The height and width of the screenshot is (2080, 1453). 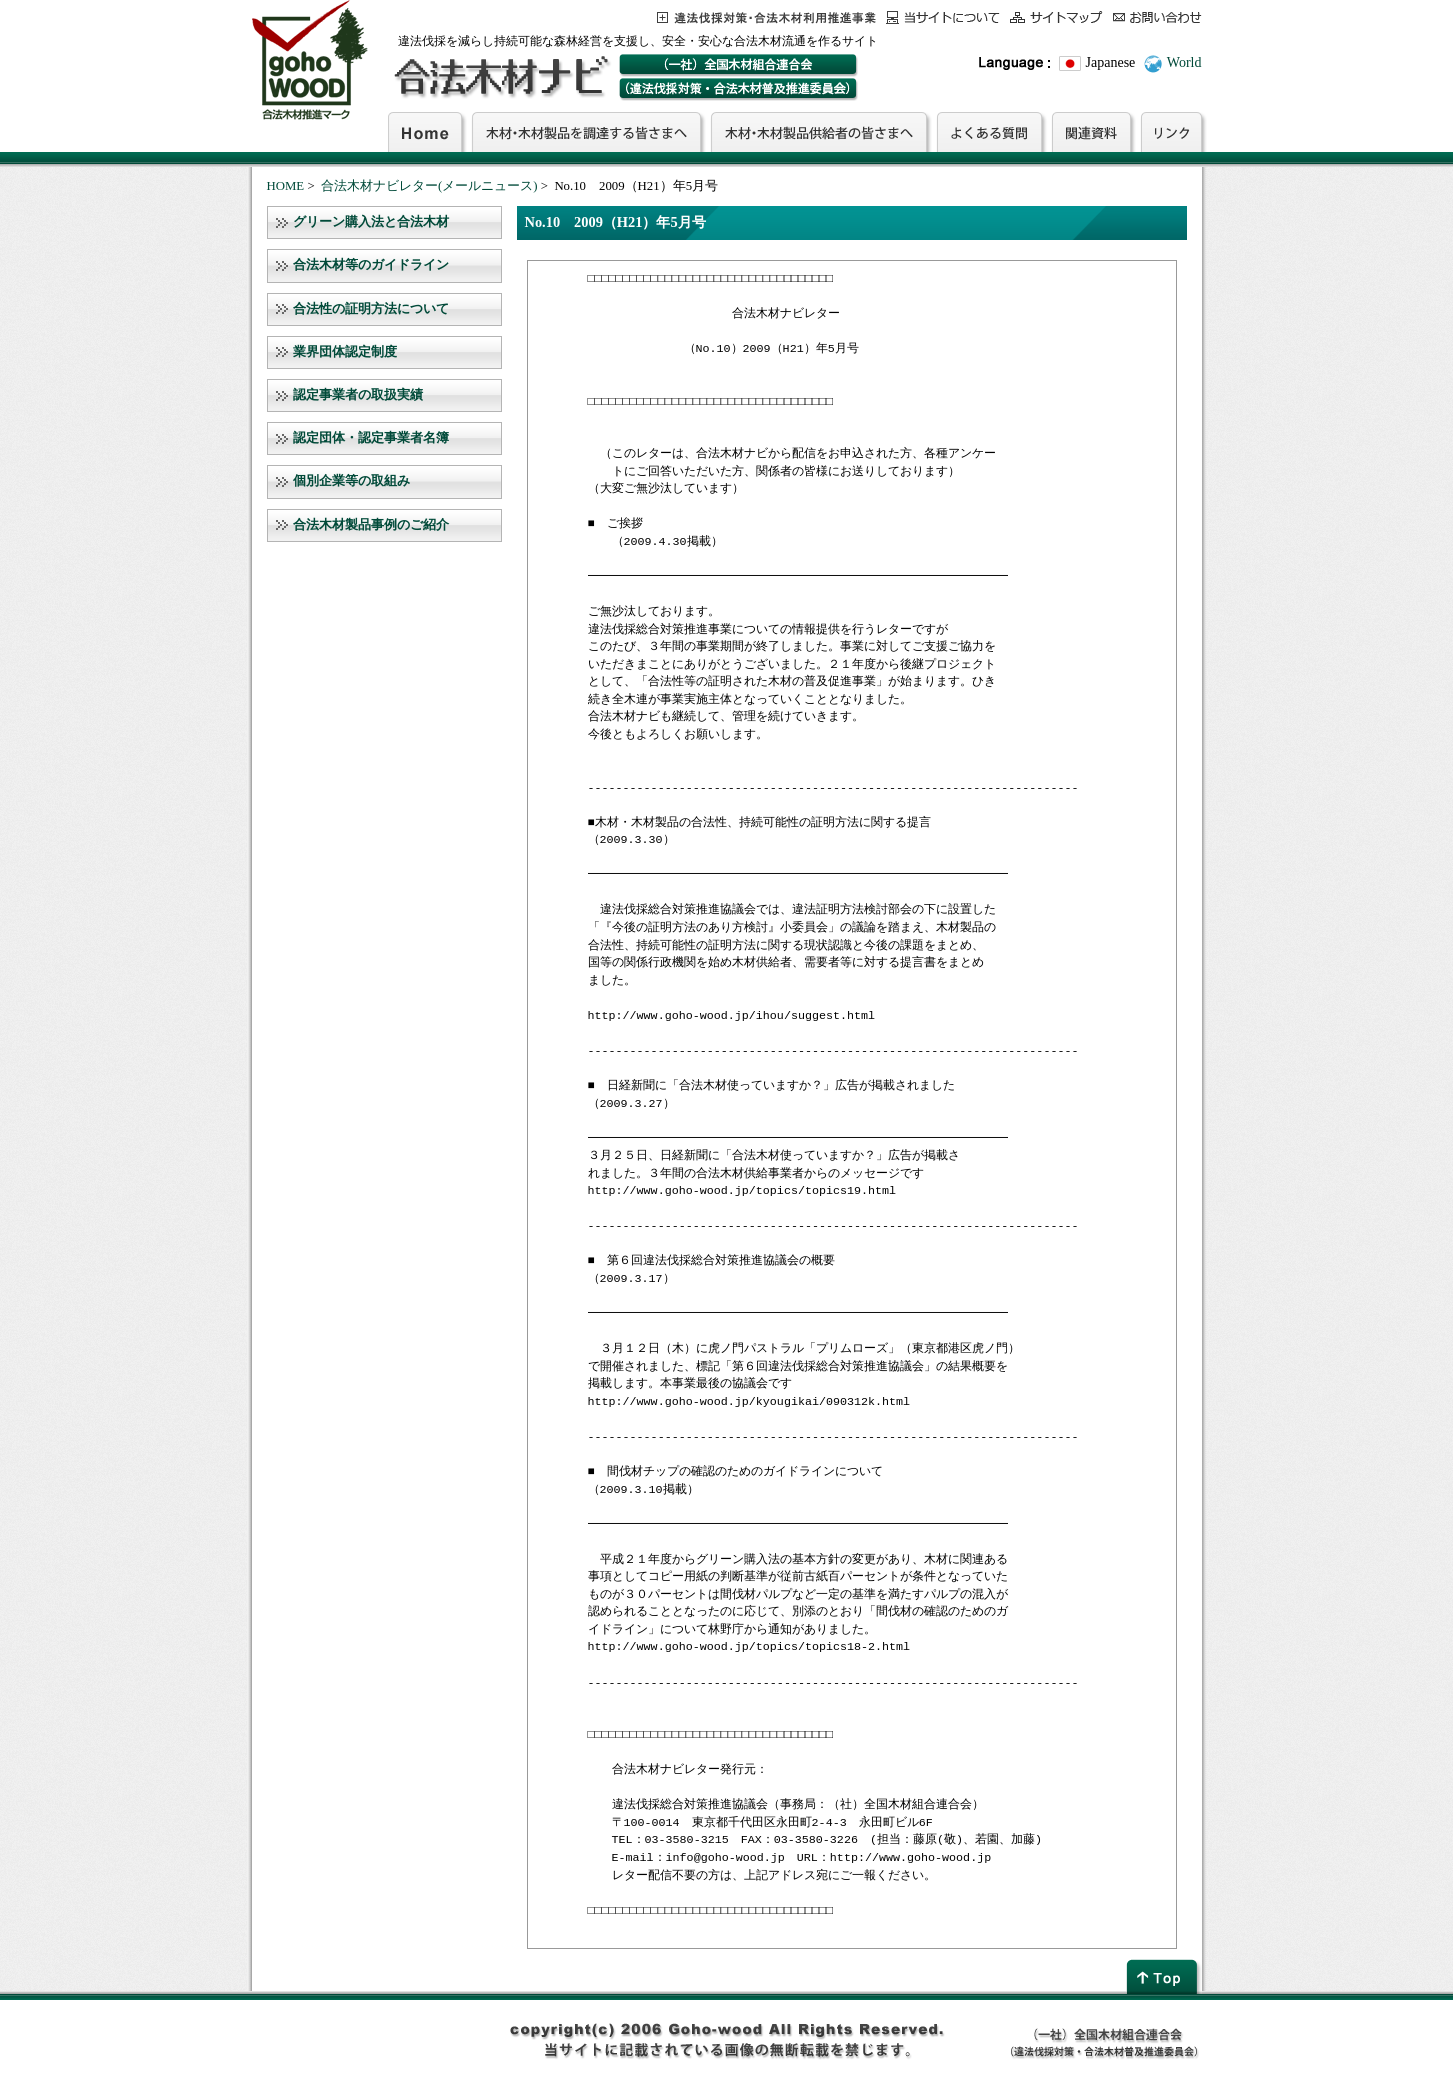 I want to click on 個別企業等の取組み, so click(x=351, y=481).